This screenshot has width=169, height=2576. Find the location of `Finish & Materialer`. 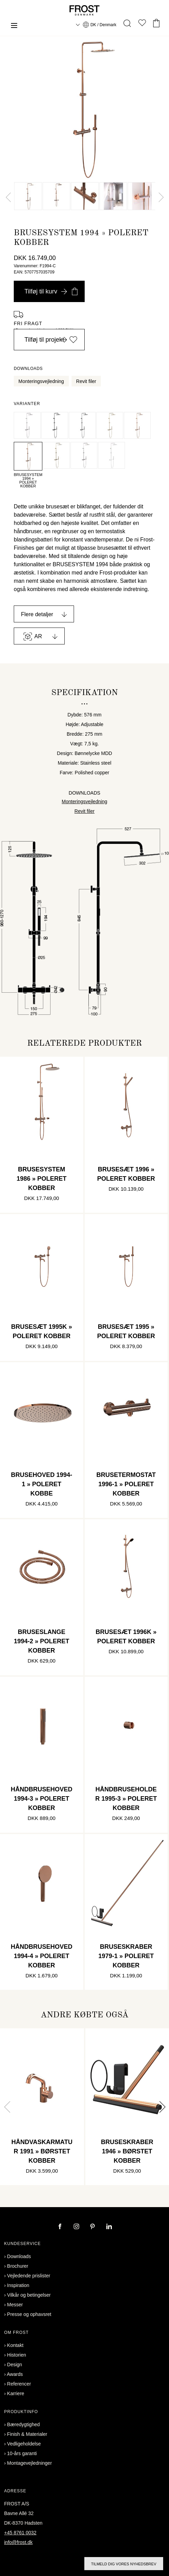

Finish & Materialer is located at coordinates (27, 2434).